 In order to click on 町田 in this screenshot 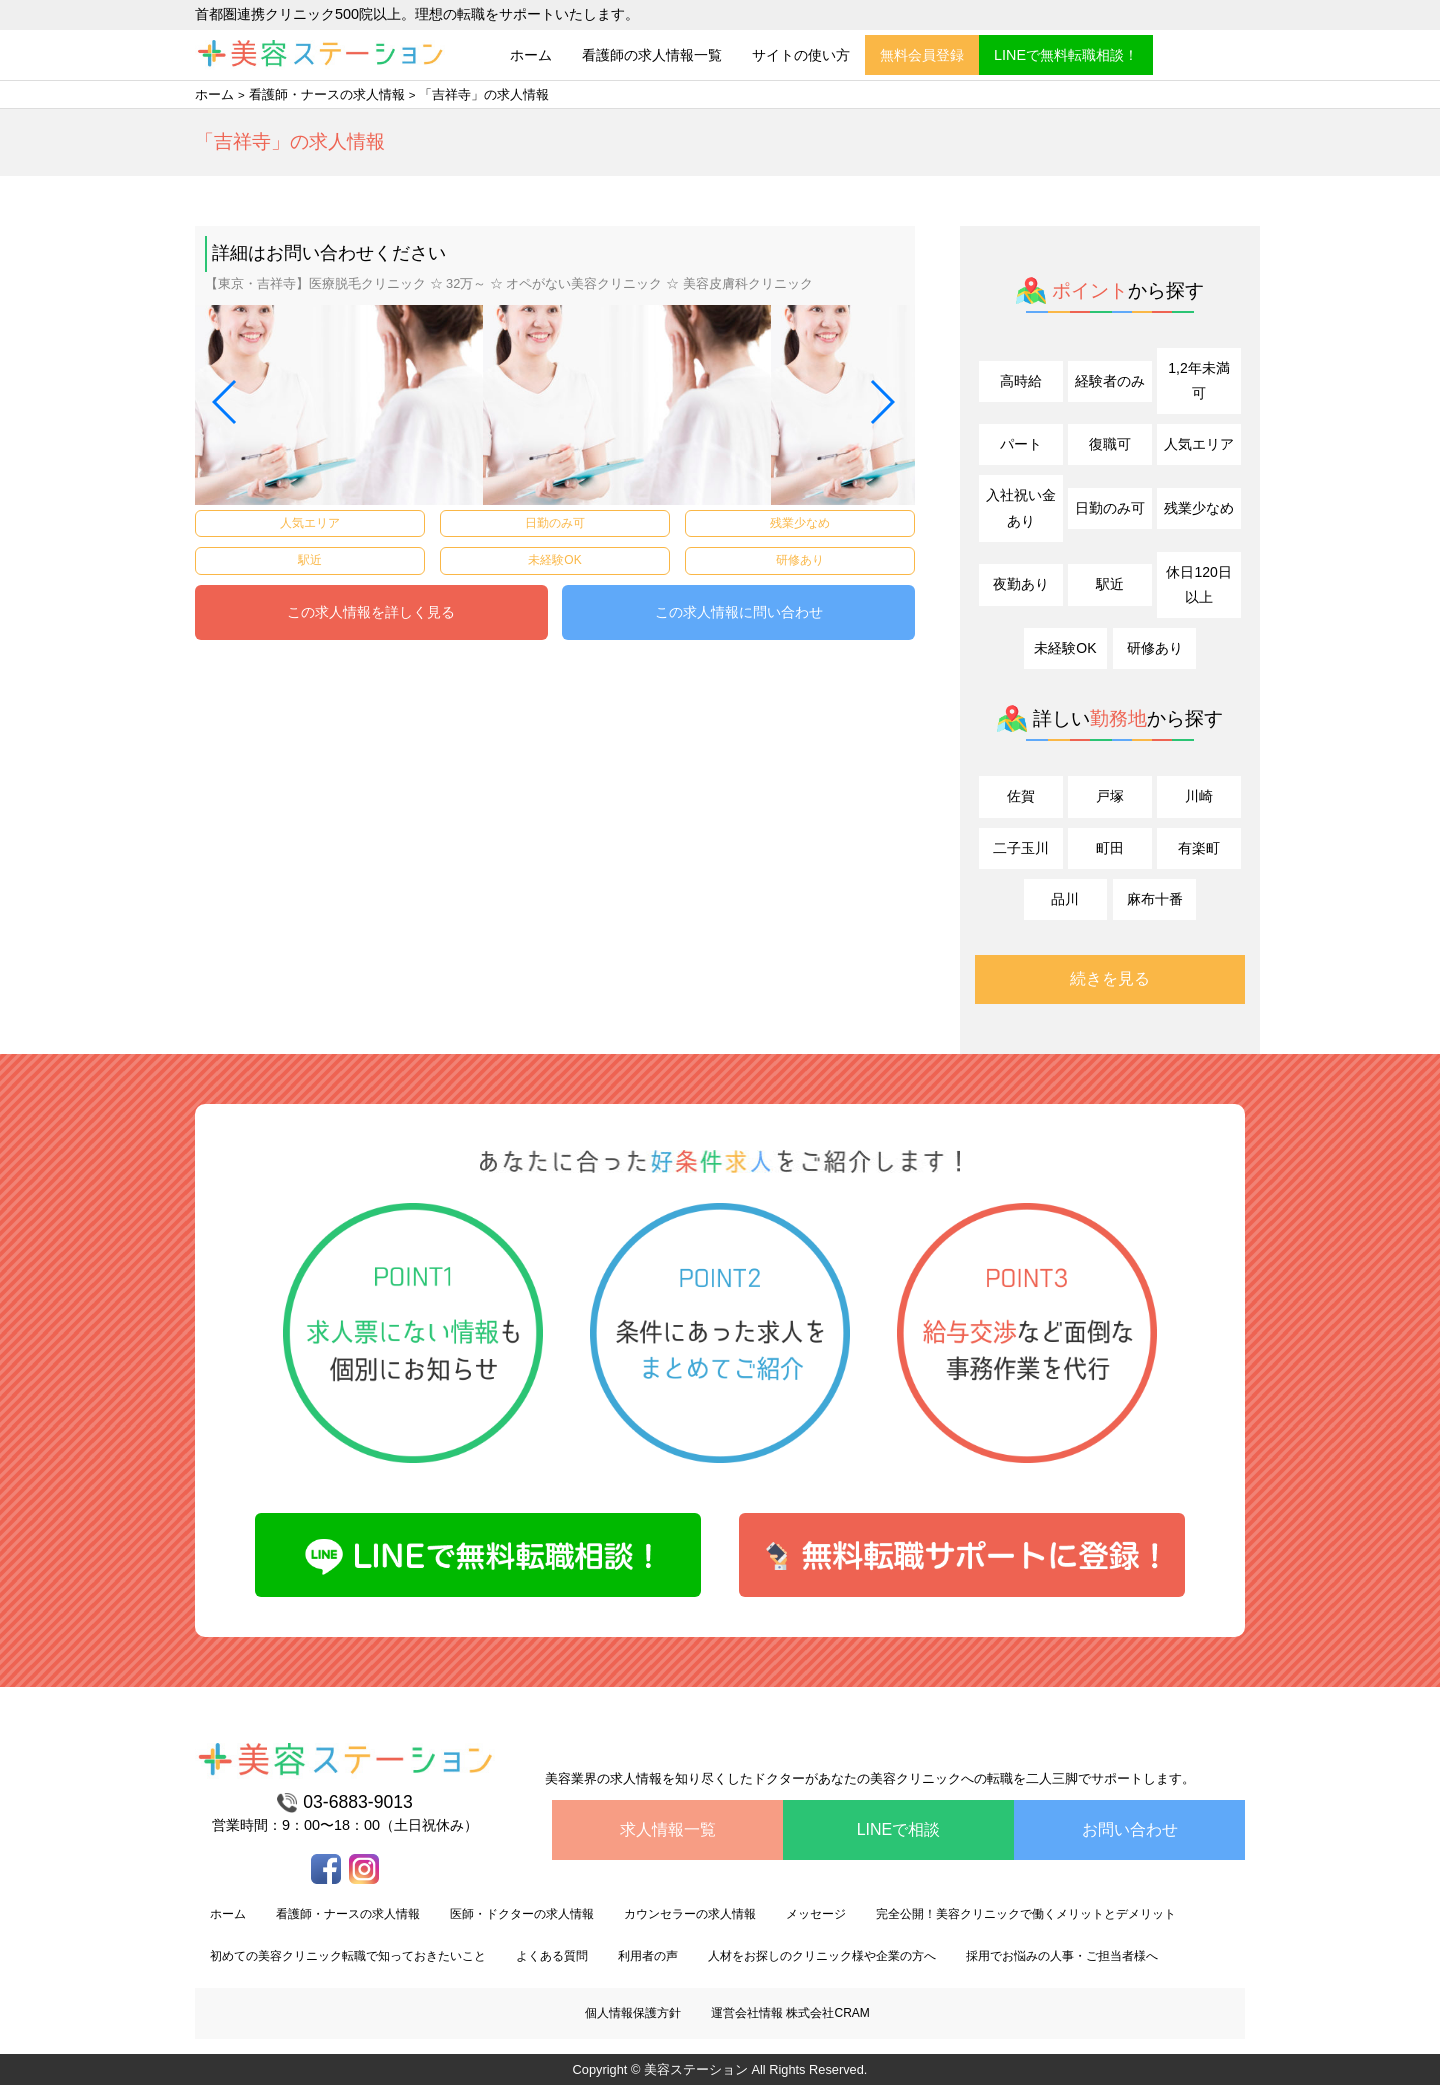, I will do `click(1110, 848)`.